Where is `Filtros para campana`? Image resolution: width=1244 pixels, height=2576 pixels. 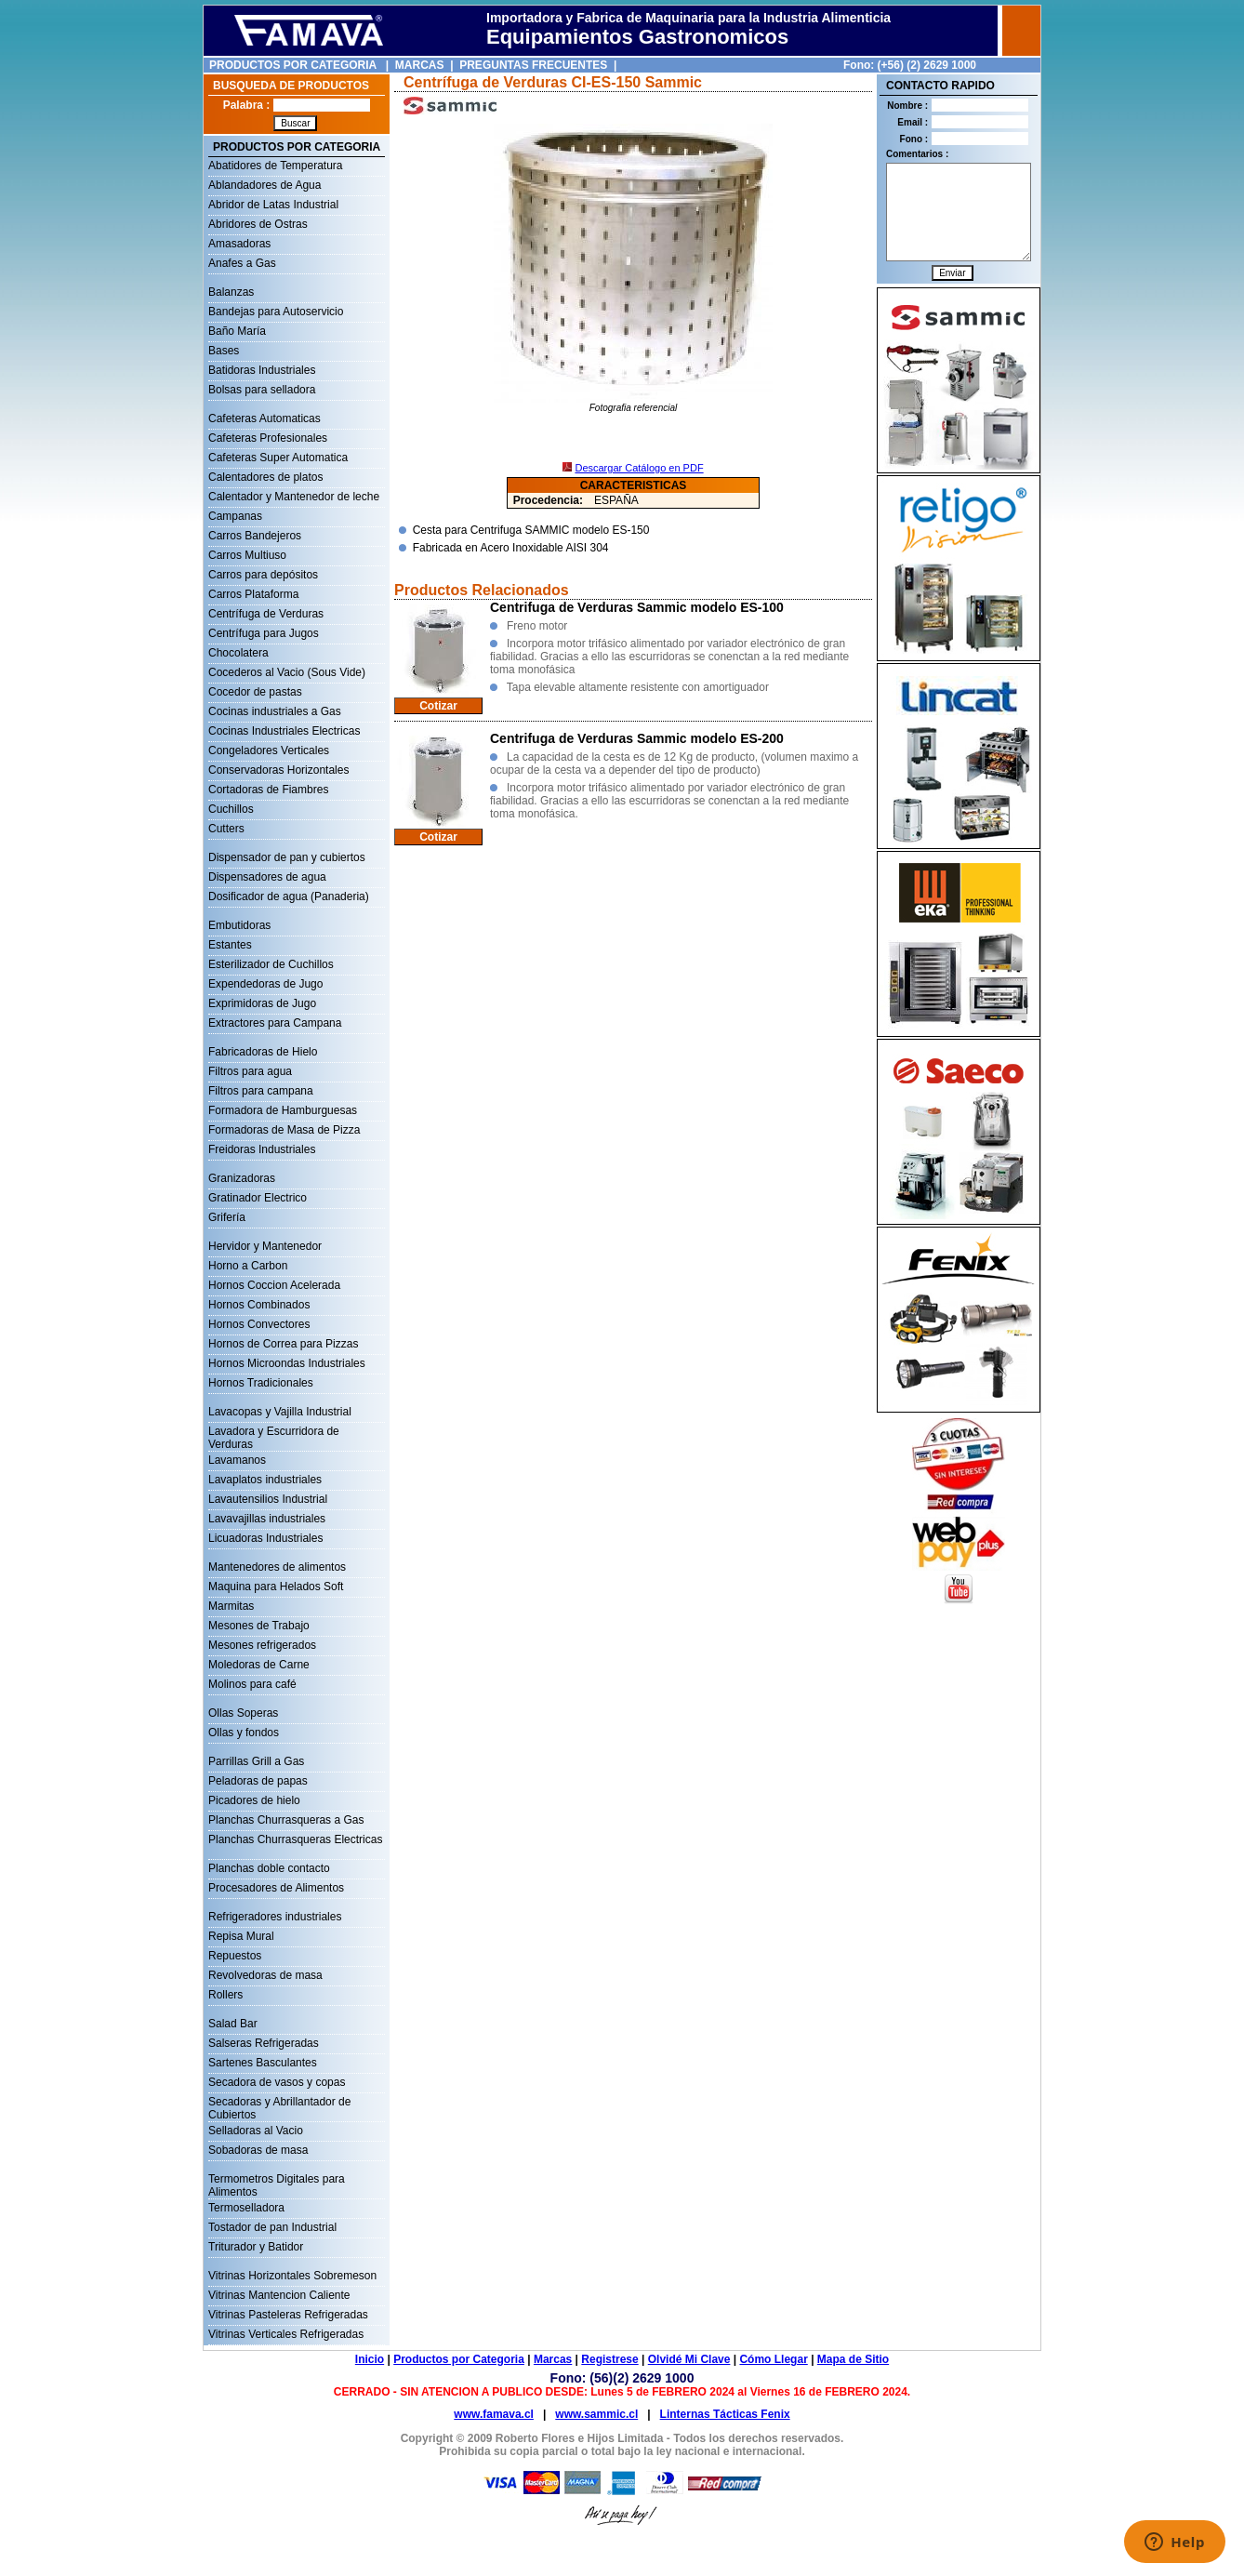 Filtros para campana is located at coordinates (260, 1090).